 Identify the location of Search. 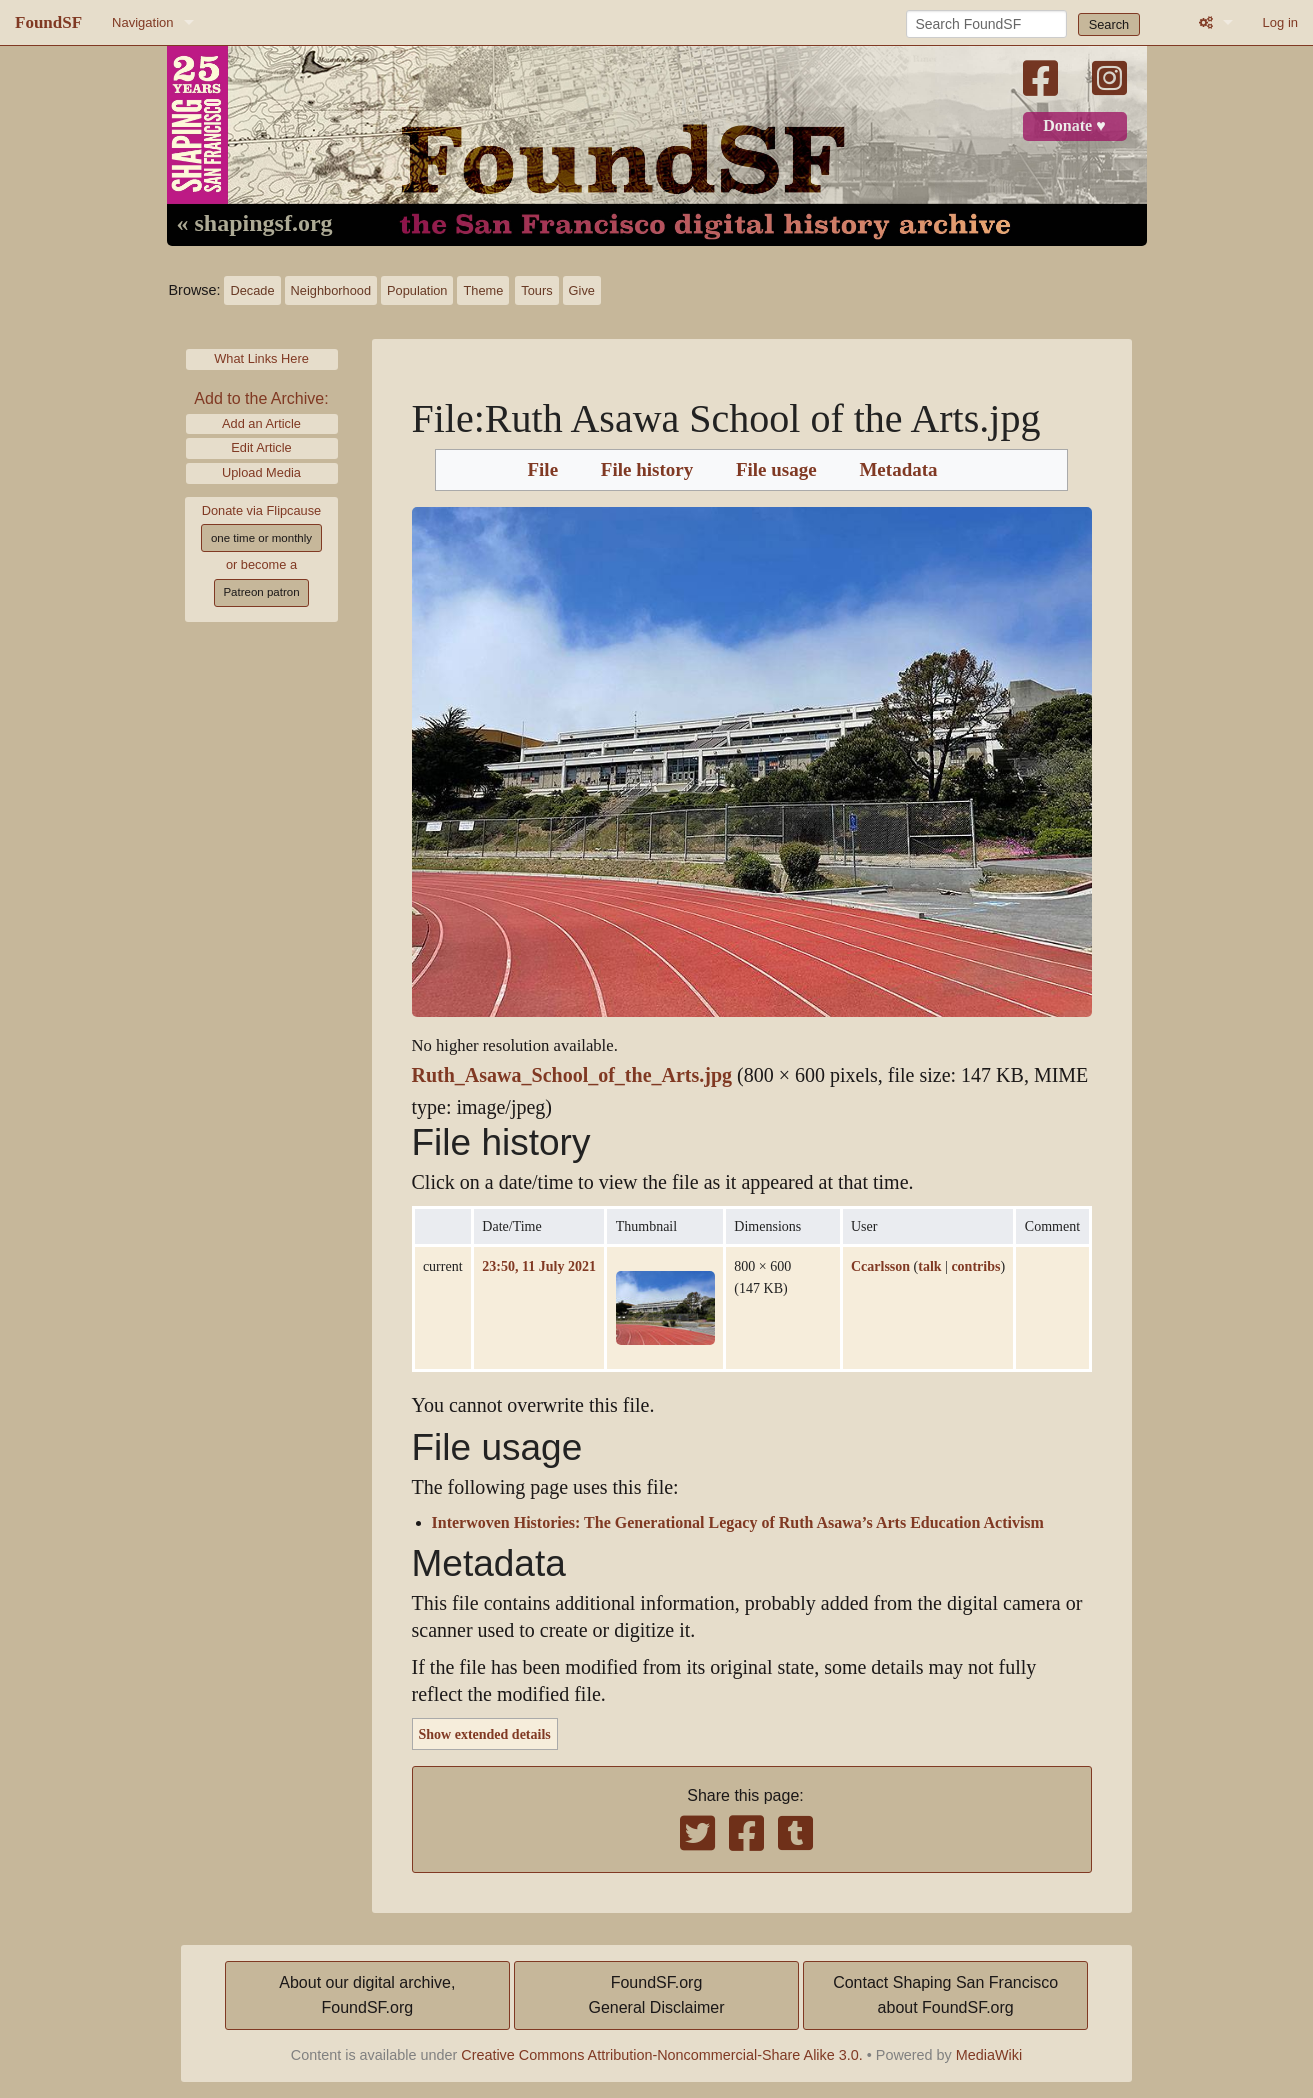
(1109, 24).